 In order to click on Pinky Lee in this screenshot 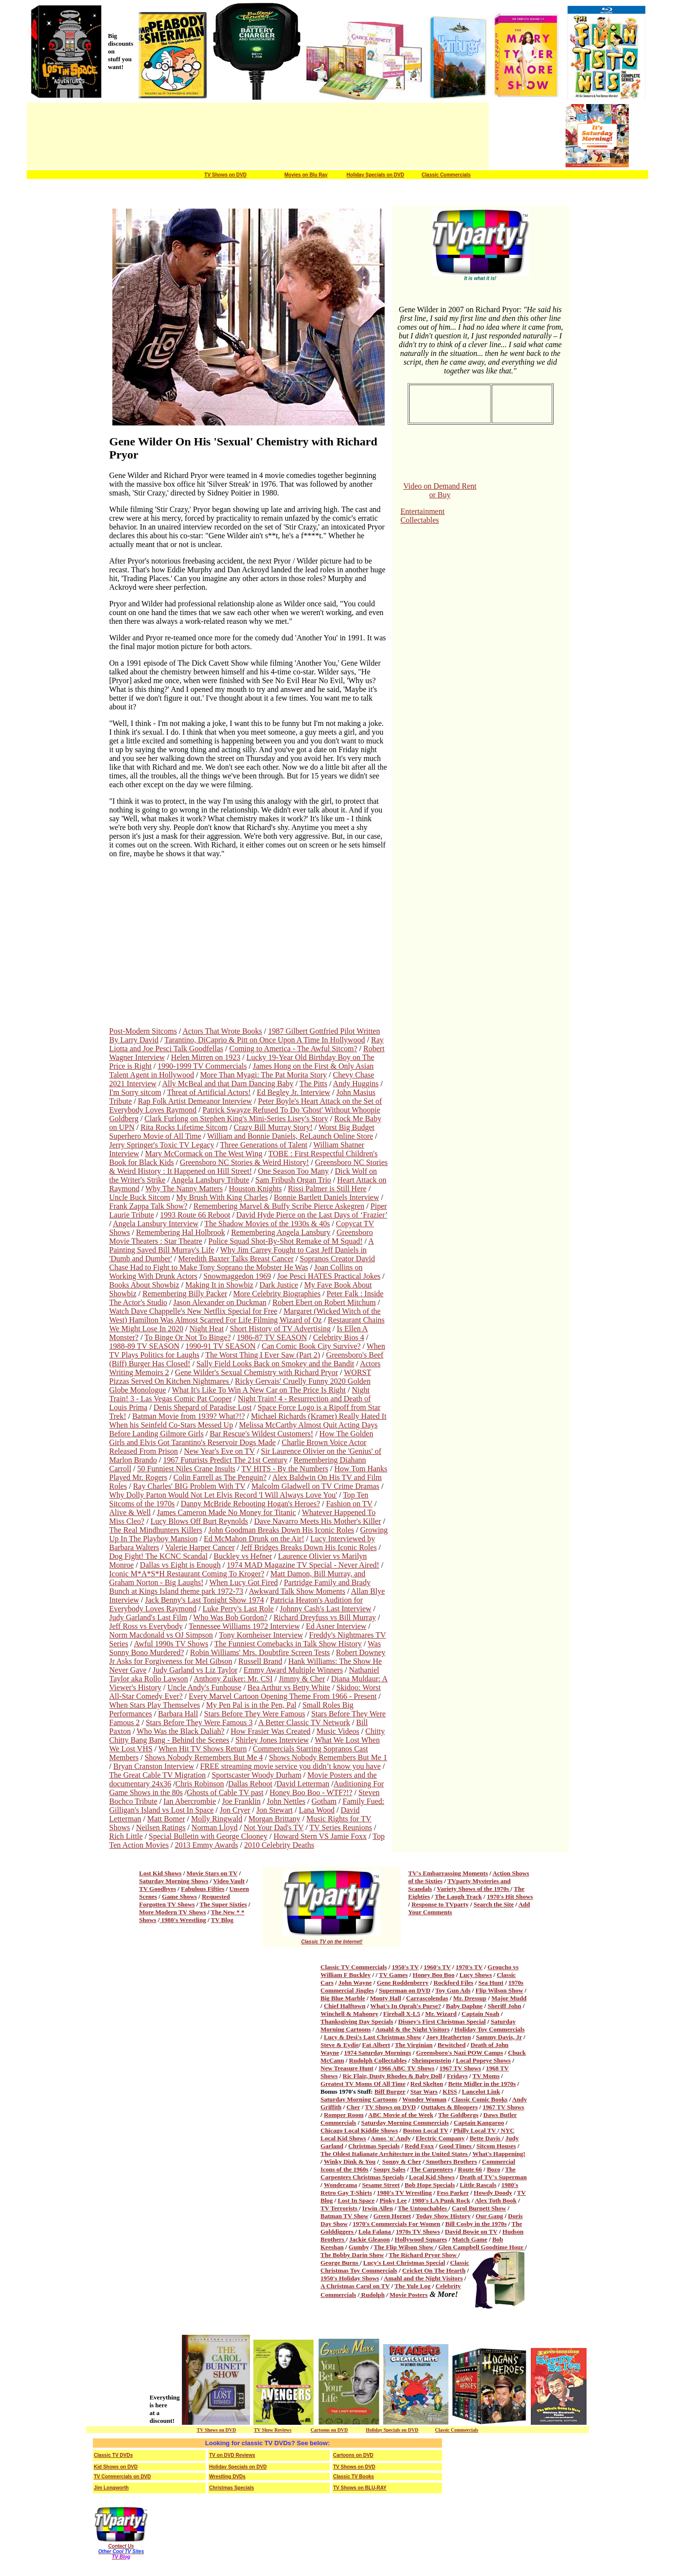, I will do `click(393, 2200)`.